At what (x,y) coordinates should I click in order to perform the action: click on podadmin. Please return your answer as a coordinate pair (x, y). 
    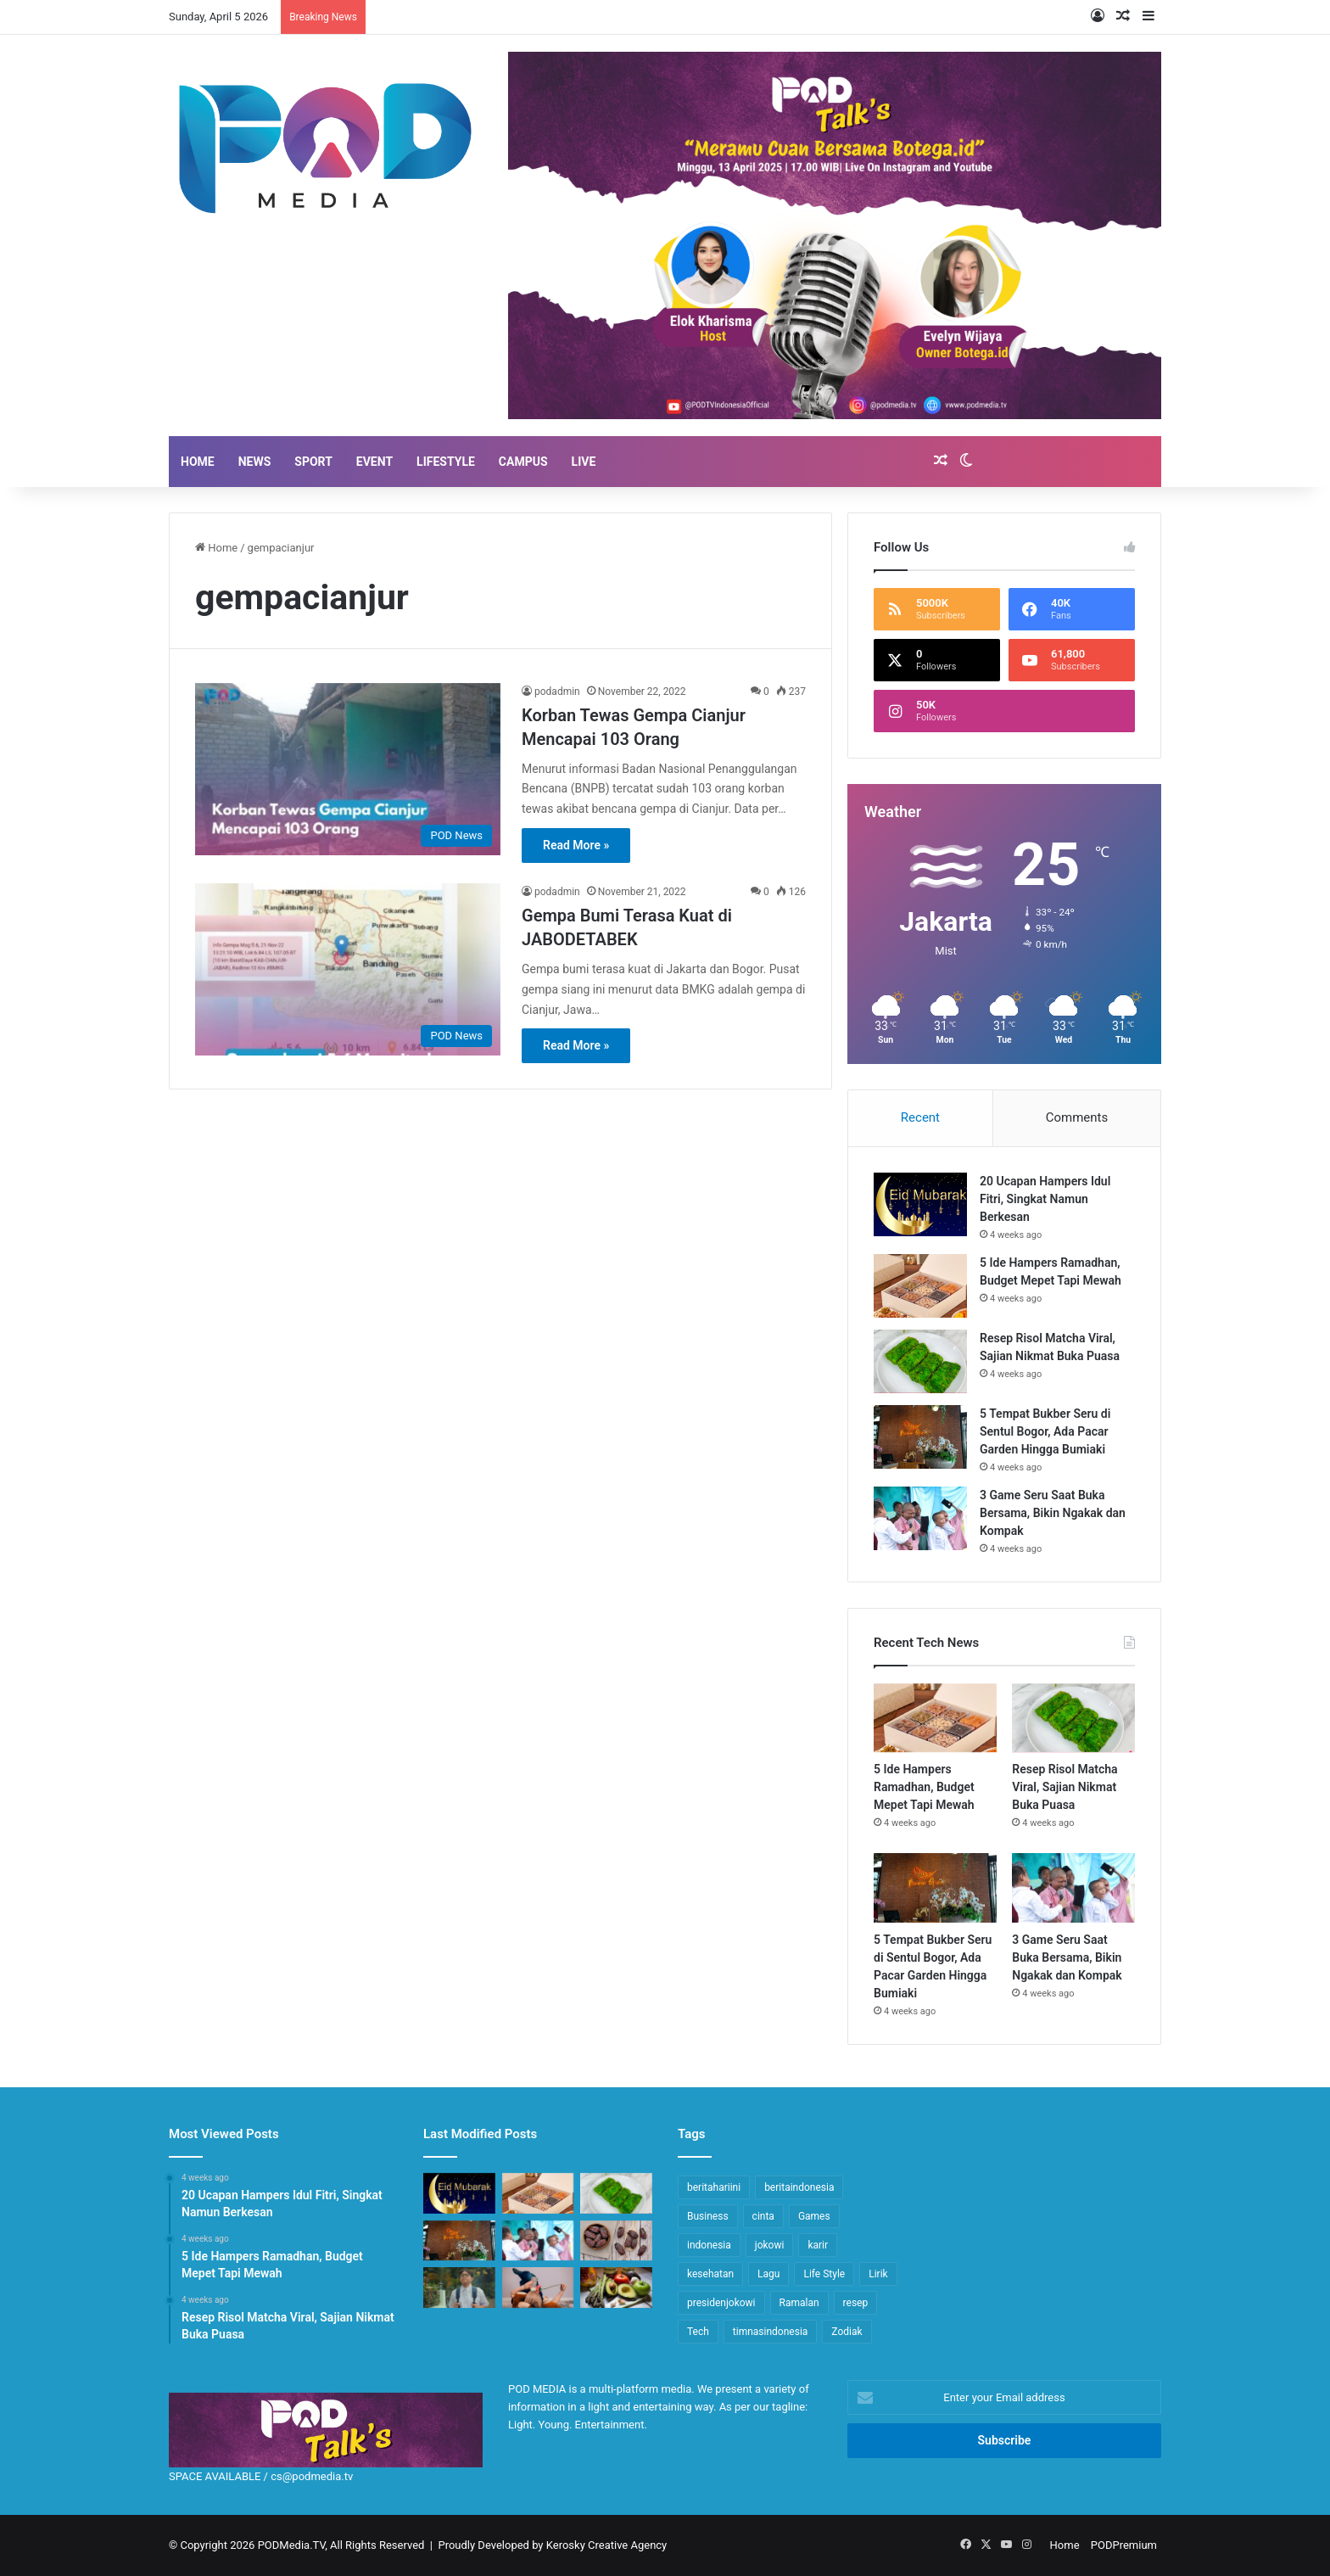
    Looking at the image, I should click on (557, 691).